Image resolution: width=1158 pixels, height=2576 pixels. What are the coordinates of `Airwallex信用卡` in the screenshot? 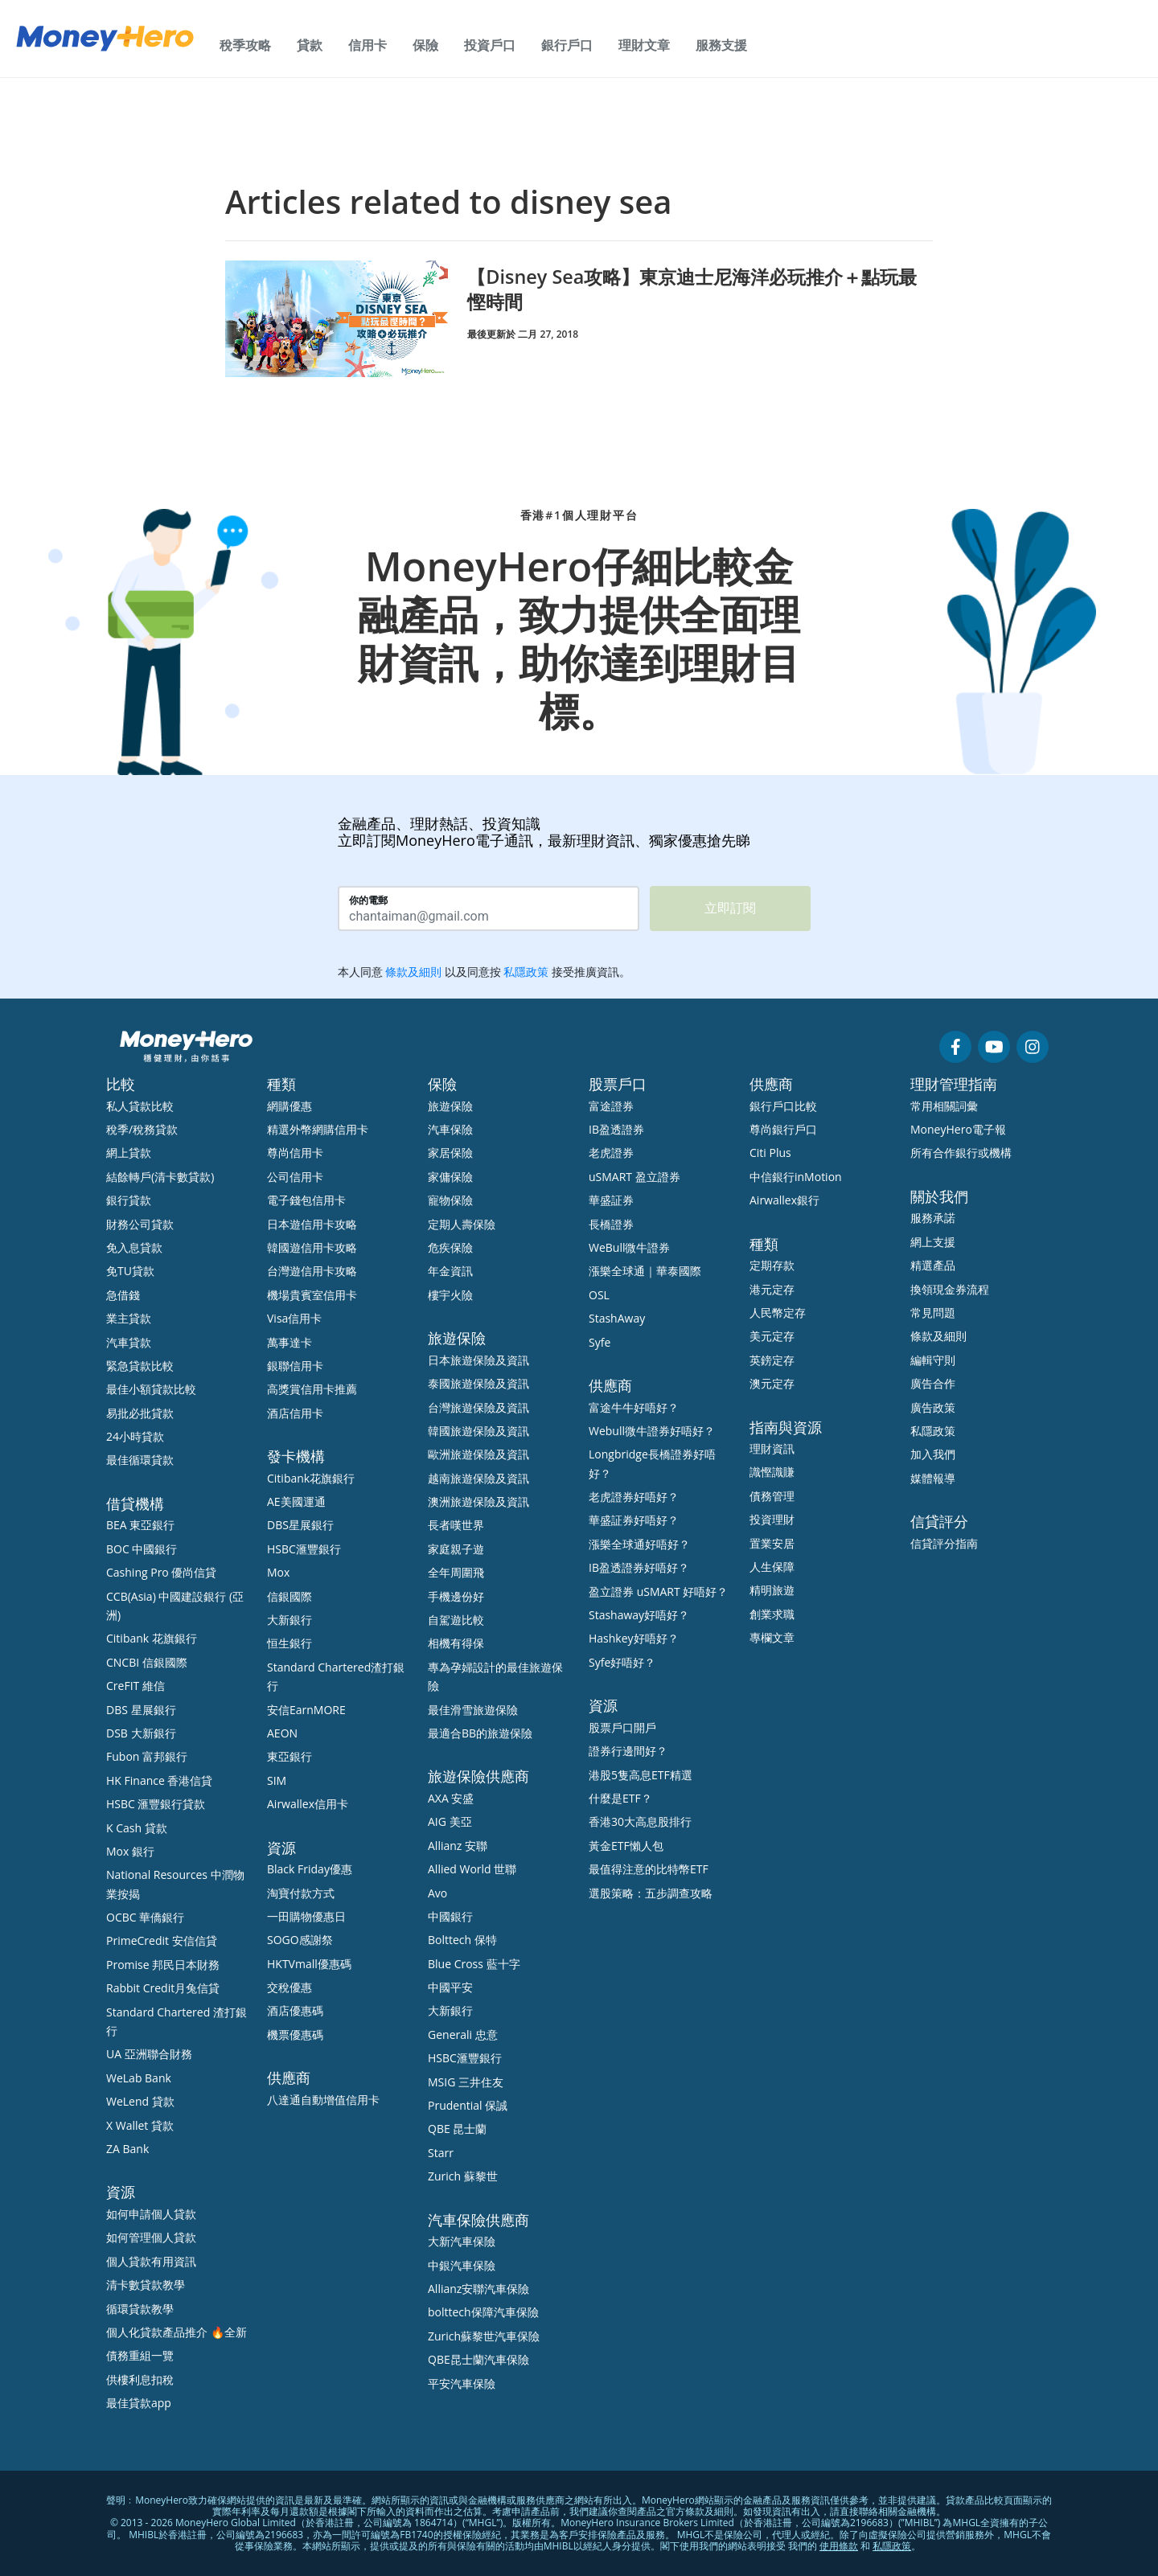 It's located at (307, 1803).